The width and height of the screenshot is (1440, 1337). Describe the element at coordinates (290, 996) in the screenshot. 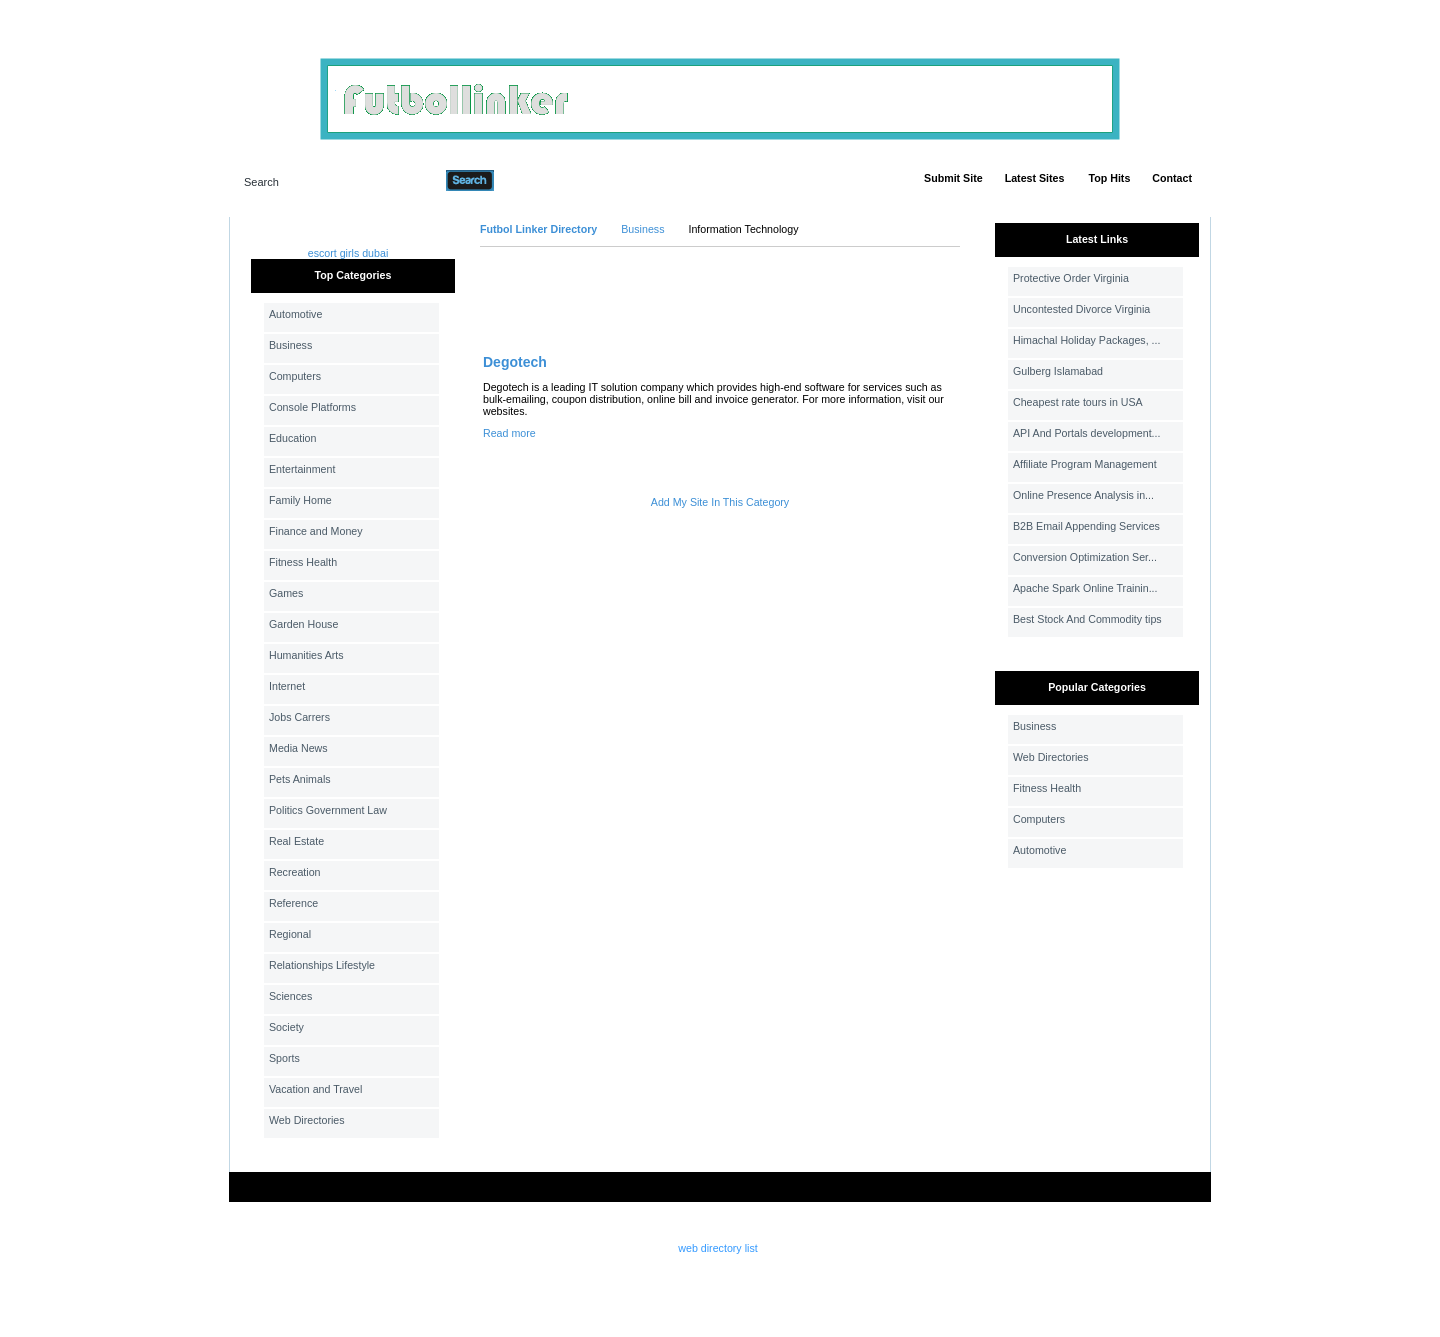

I see `Sciences` at that location.